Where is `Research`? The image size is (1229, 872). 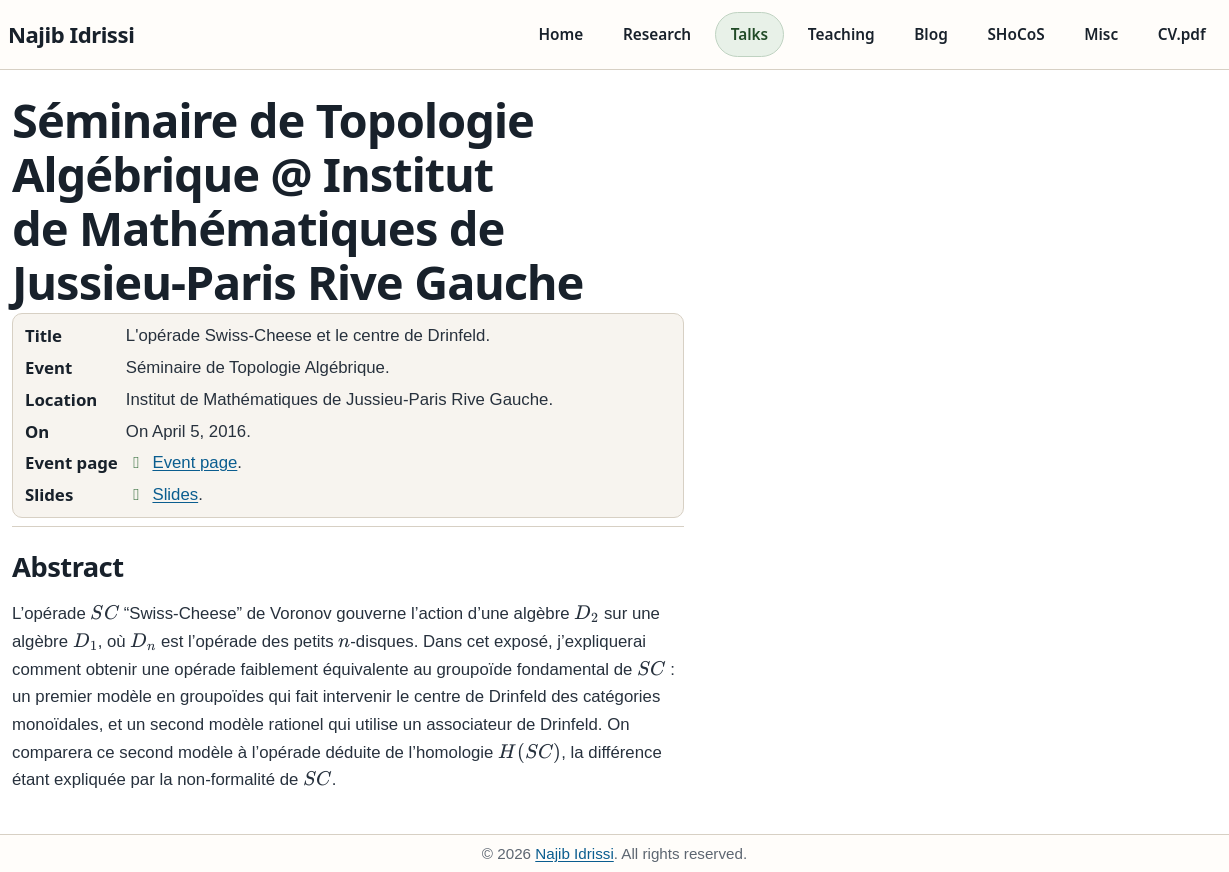
Research is located at coordinates (657, 34).